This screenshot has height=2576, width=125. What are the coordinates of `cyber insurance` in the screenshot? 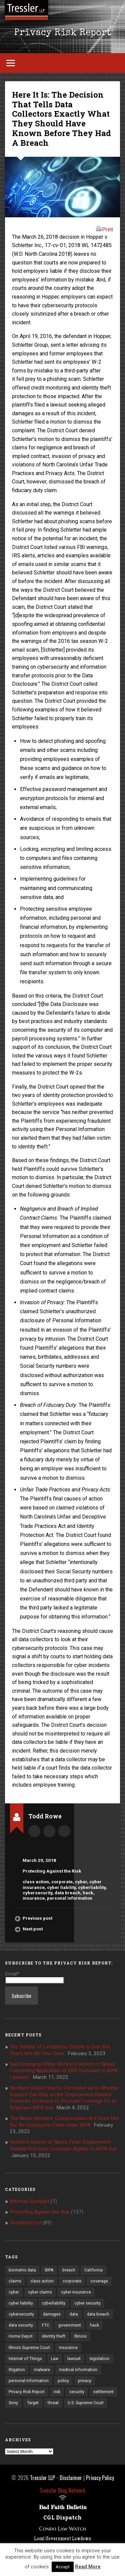 It's located at (76, 2292).